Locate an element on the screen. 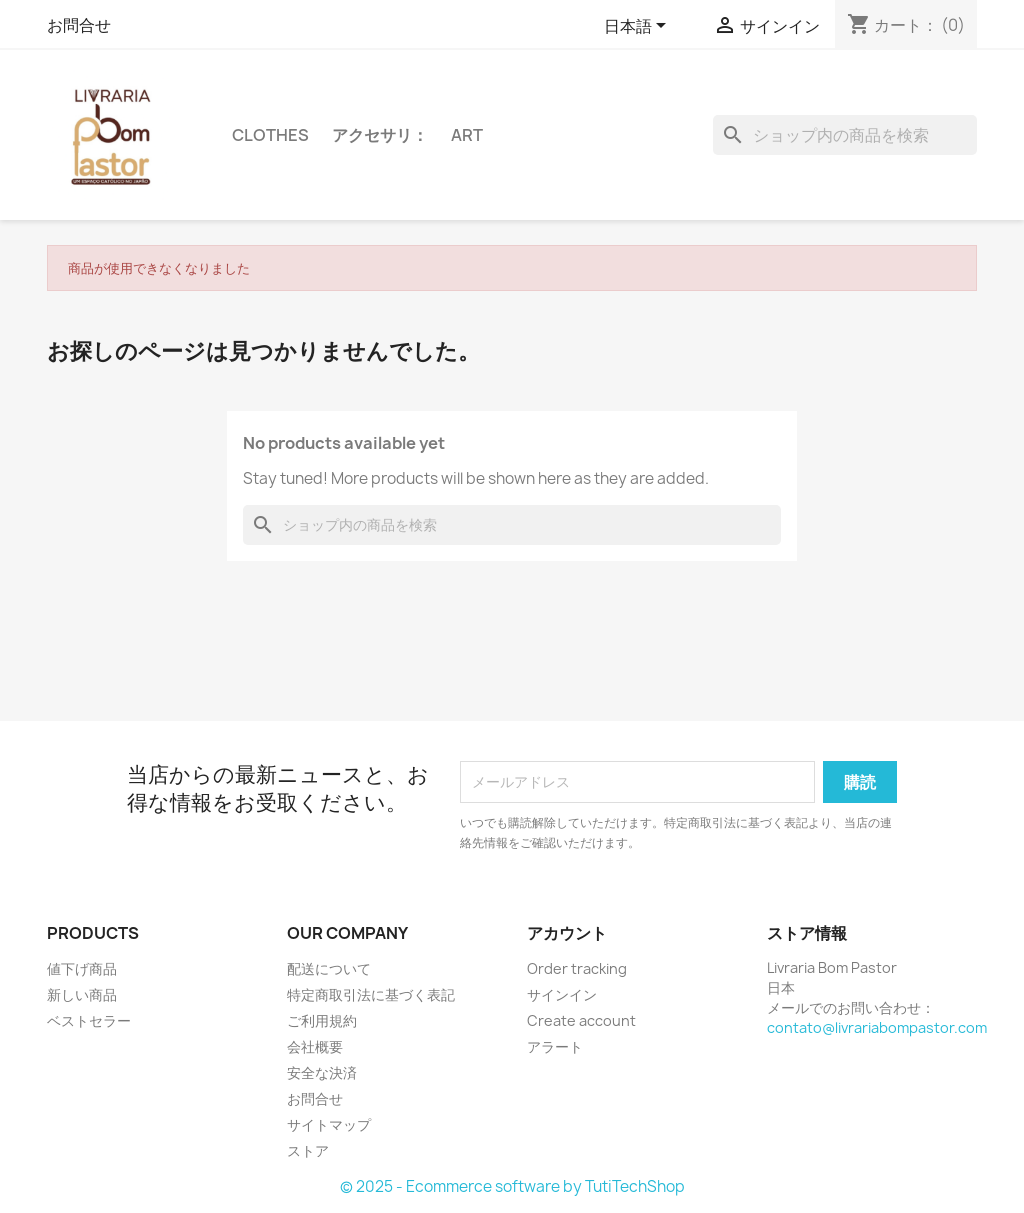 Image resolution: width=1024 pixels, height=1213 pixels. © 2025 - Ecommerce software by TutiTechShop is located at coordinates (512, 1186).